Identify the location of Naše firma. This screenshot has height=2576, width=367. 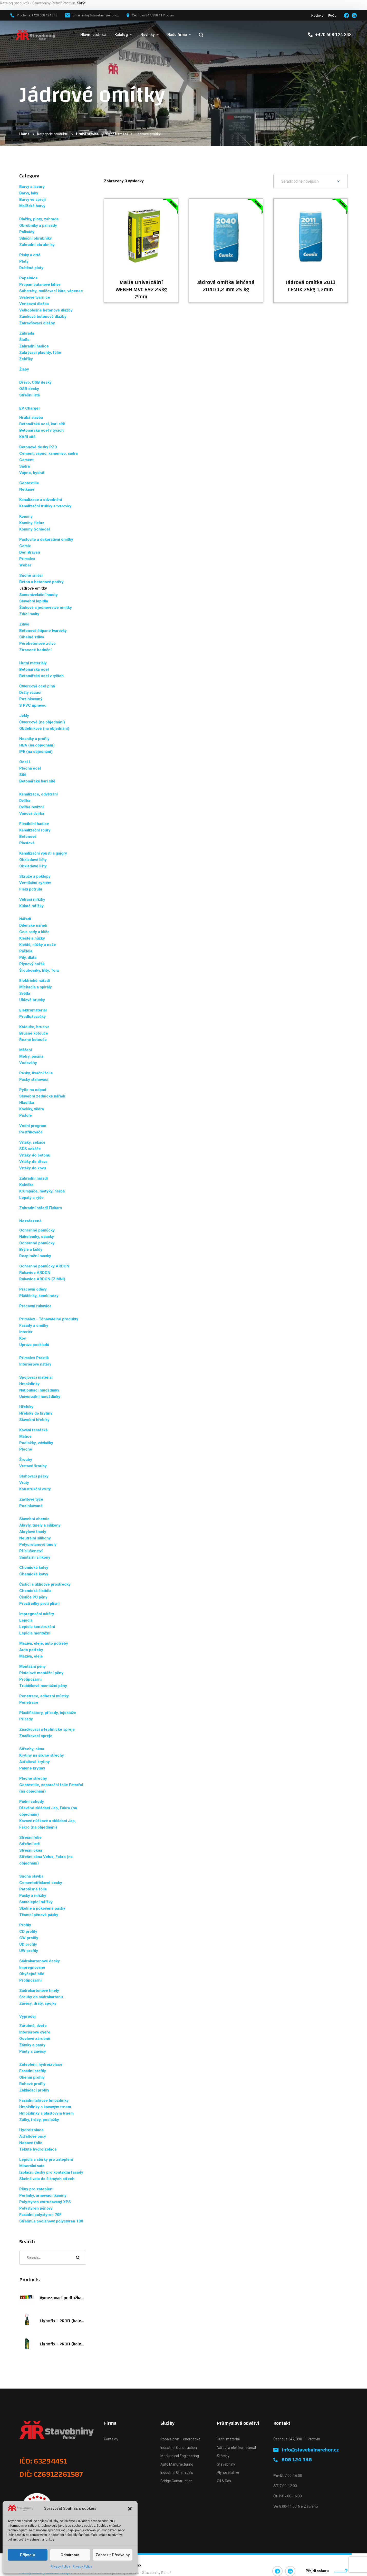
(177, 34).